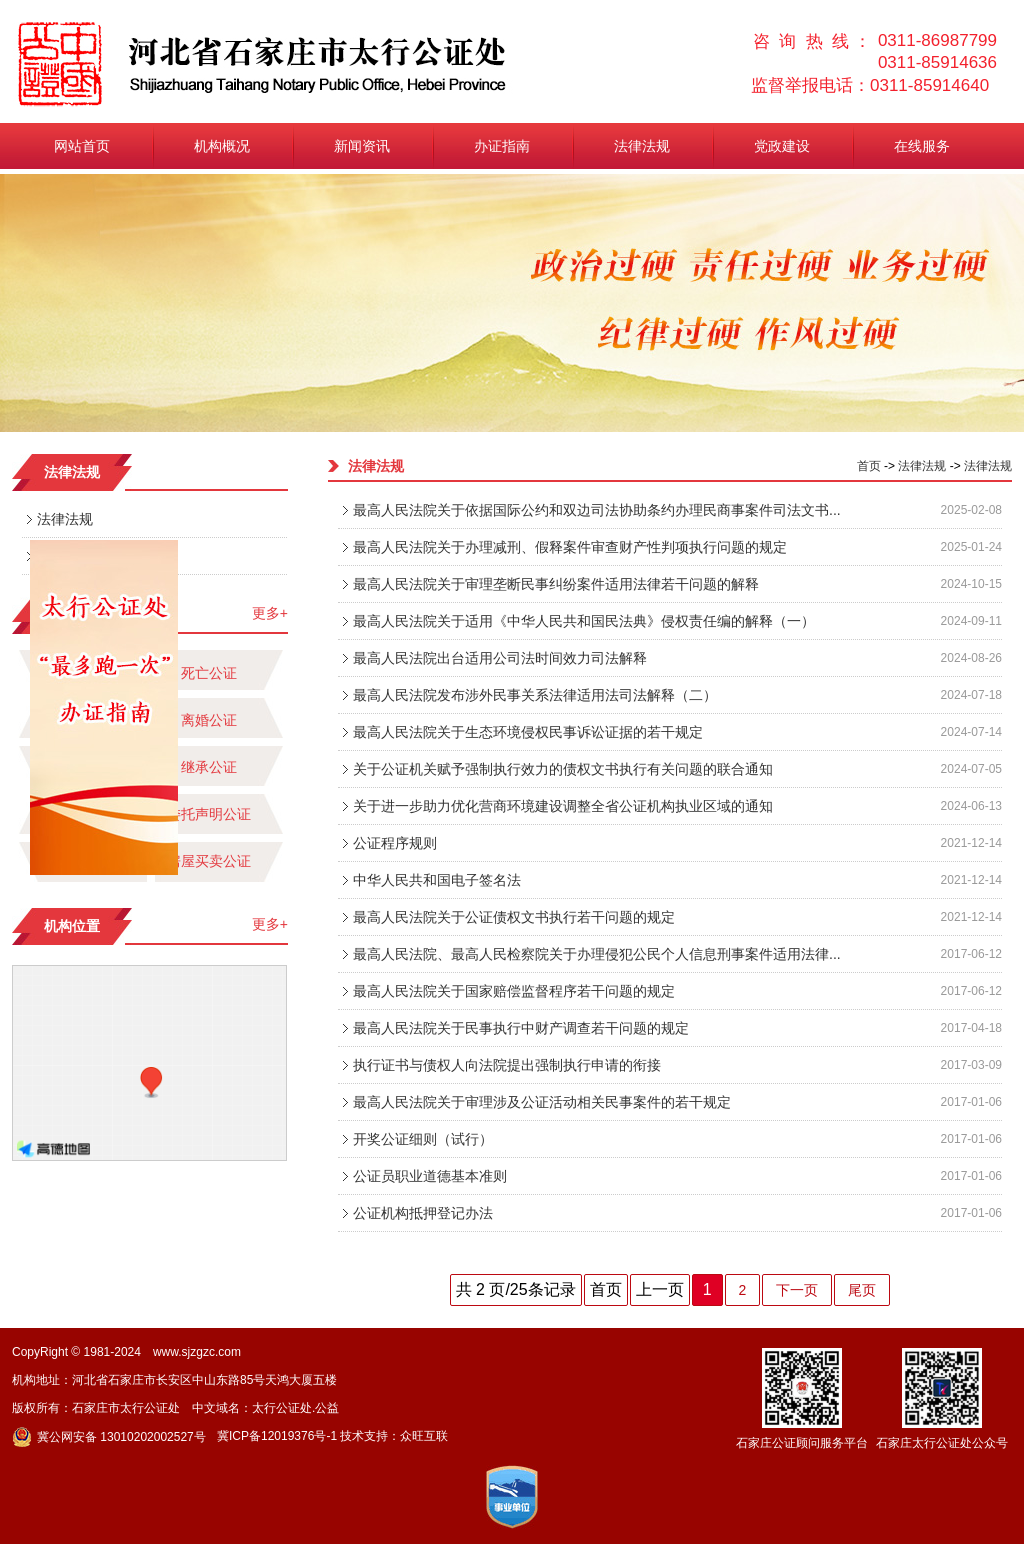  What do you see at coordinates (869, 466) in the screenshot?
I see `首页` at bounding box center [869, 466].